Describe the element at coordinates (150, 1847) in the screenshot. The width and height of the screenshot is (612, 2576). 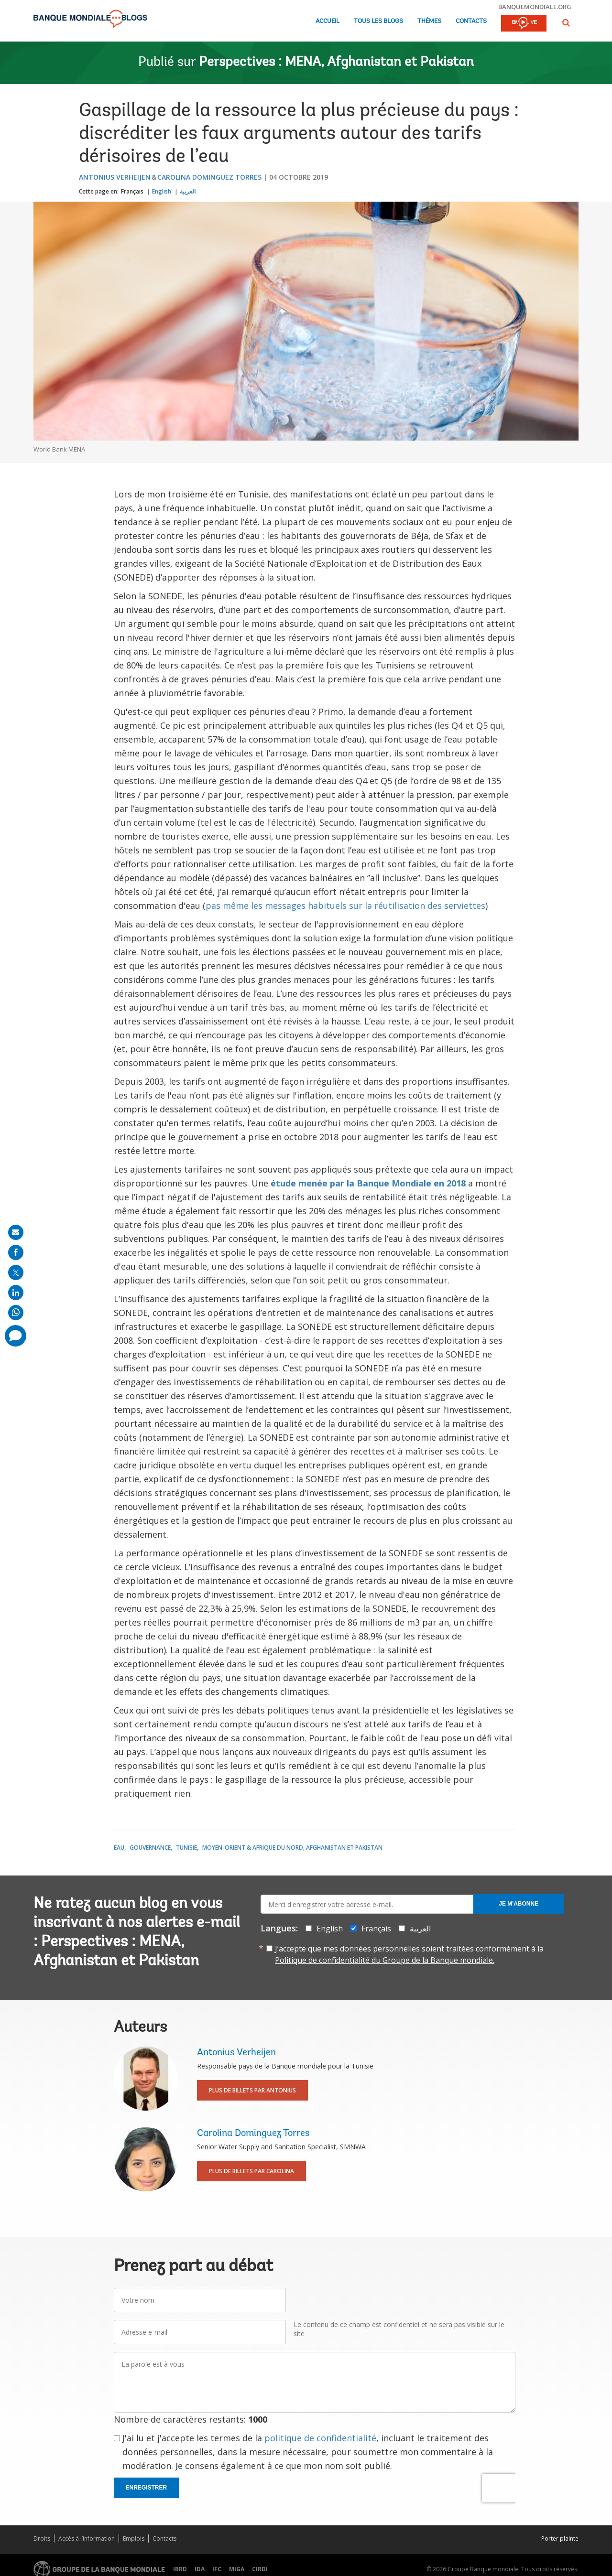
I see `Gouvernance` at that location.